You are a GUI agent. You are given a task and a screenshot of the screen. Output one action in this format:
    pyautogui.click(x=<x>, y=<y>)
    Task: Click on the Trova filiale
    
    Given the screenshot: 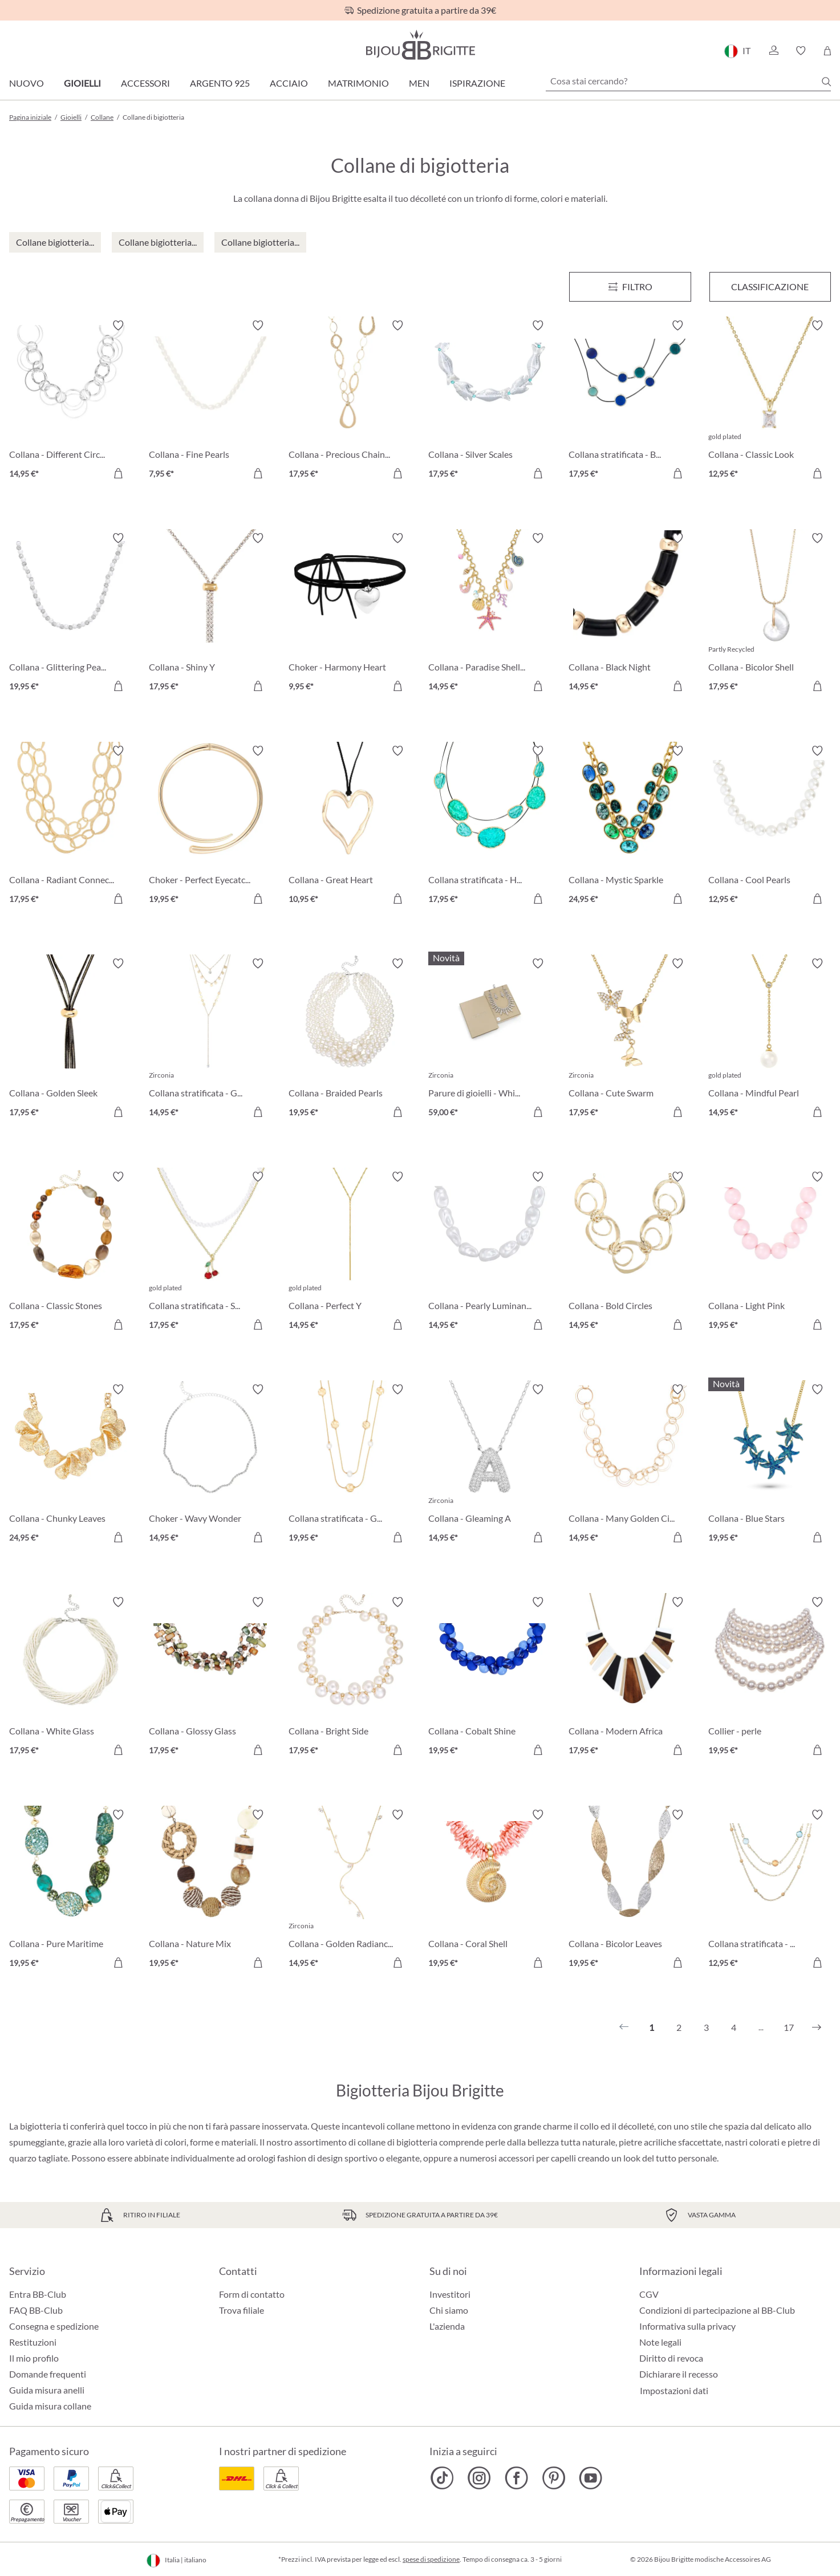 What is the action you would take?
    pyautogui.click(x=241, y=2310)
    